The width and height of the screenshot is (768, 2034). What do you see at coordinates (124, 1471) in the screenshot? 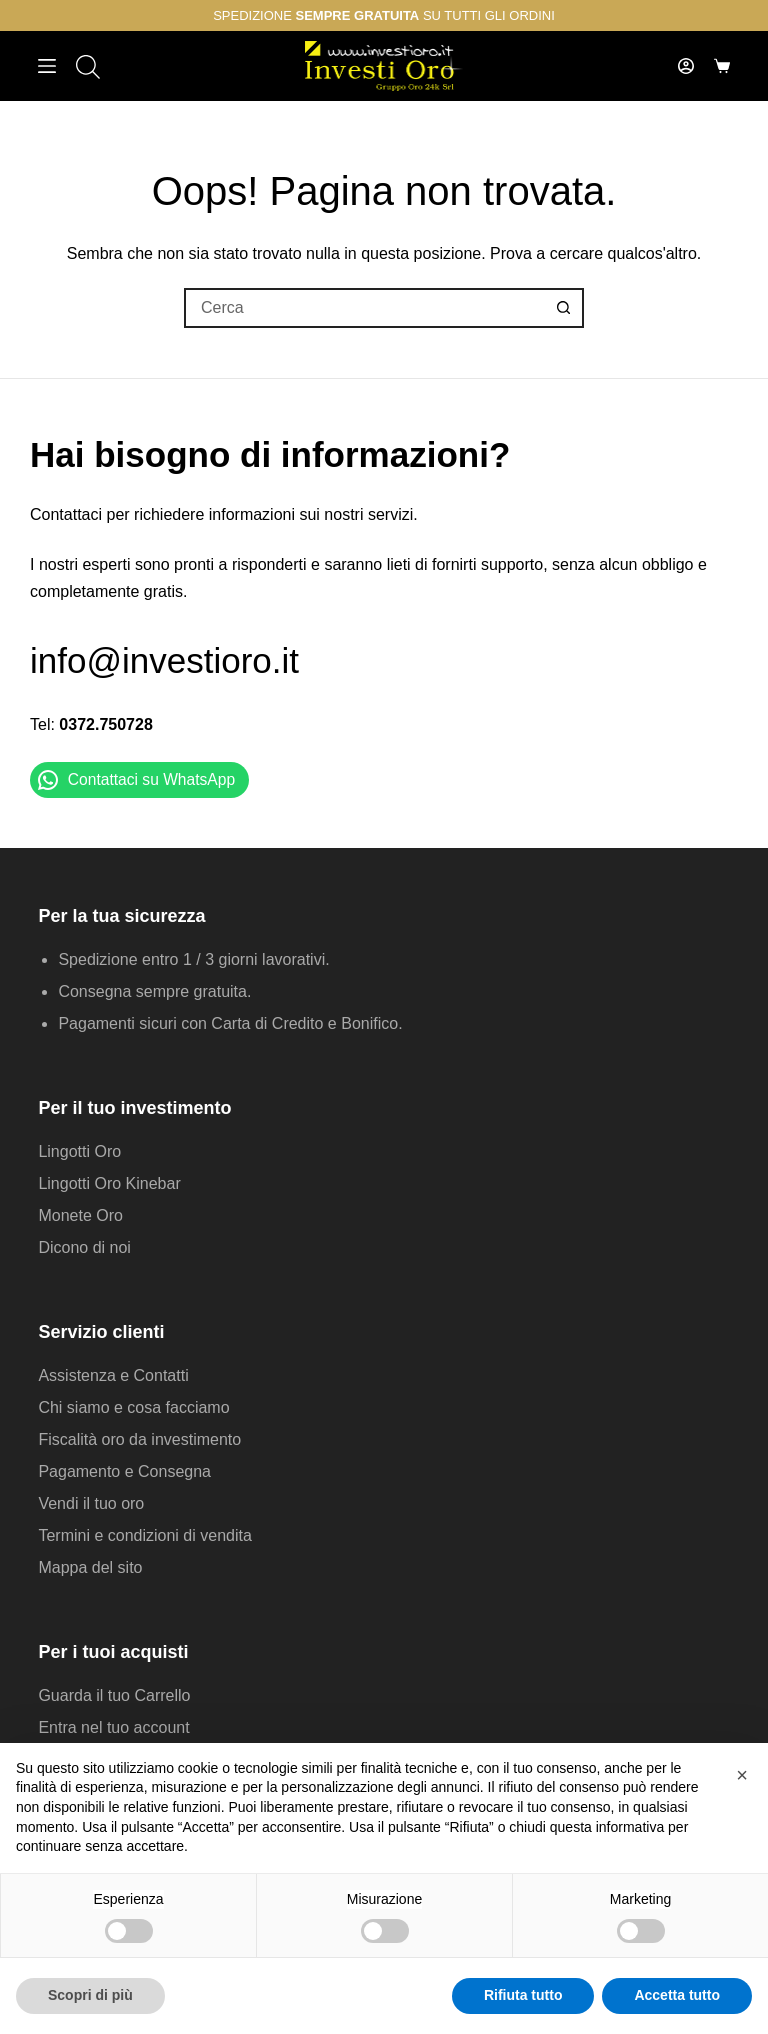
I see `Pagamento e Consegna` at bounding box center [124, 1471].